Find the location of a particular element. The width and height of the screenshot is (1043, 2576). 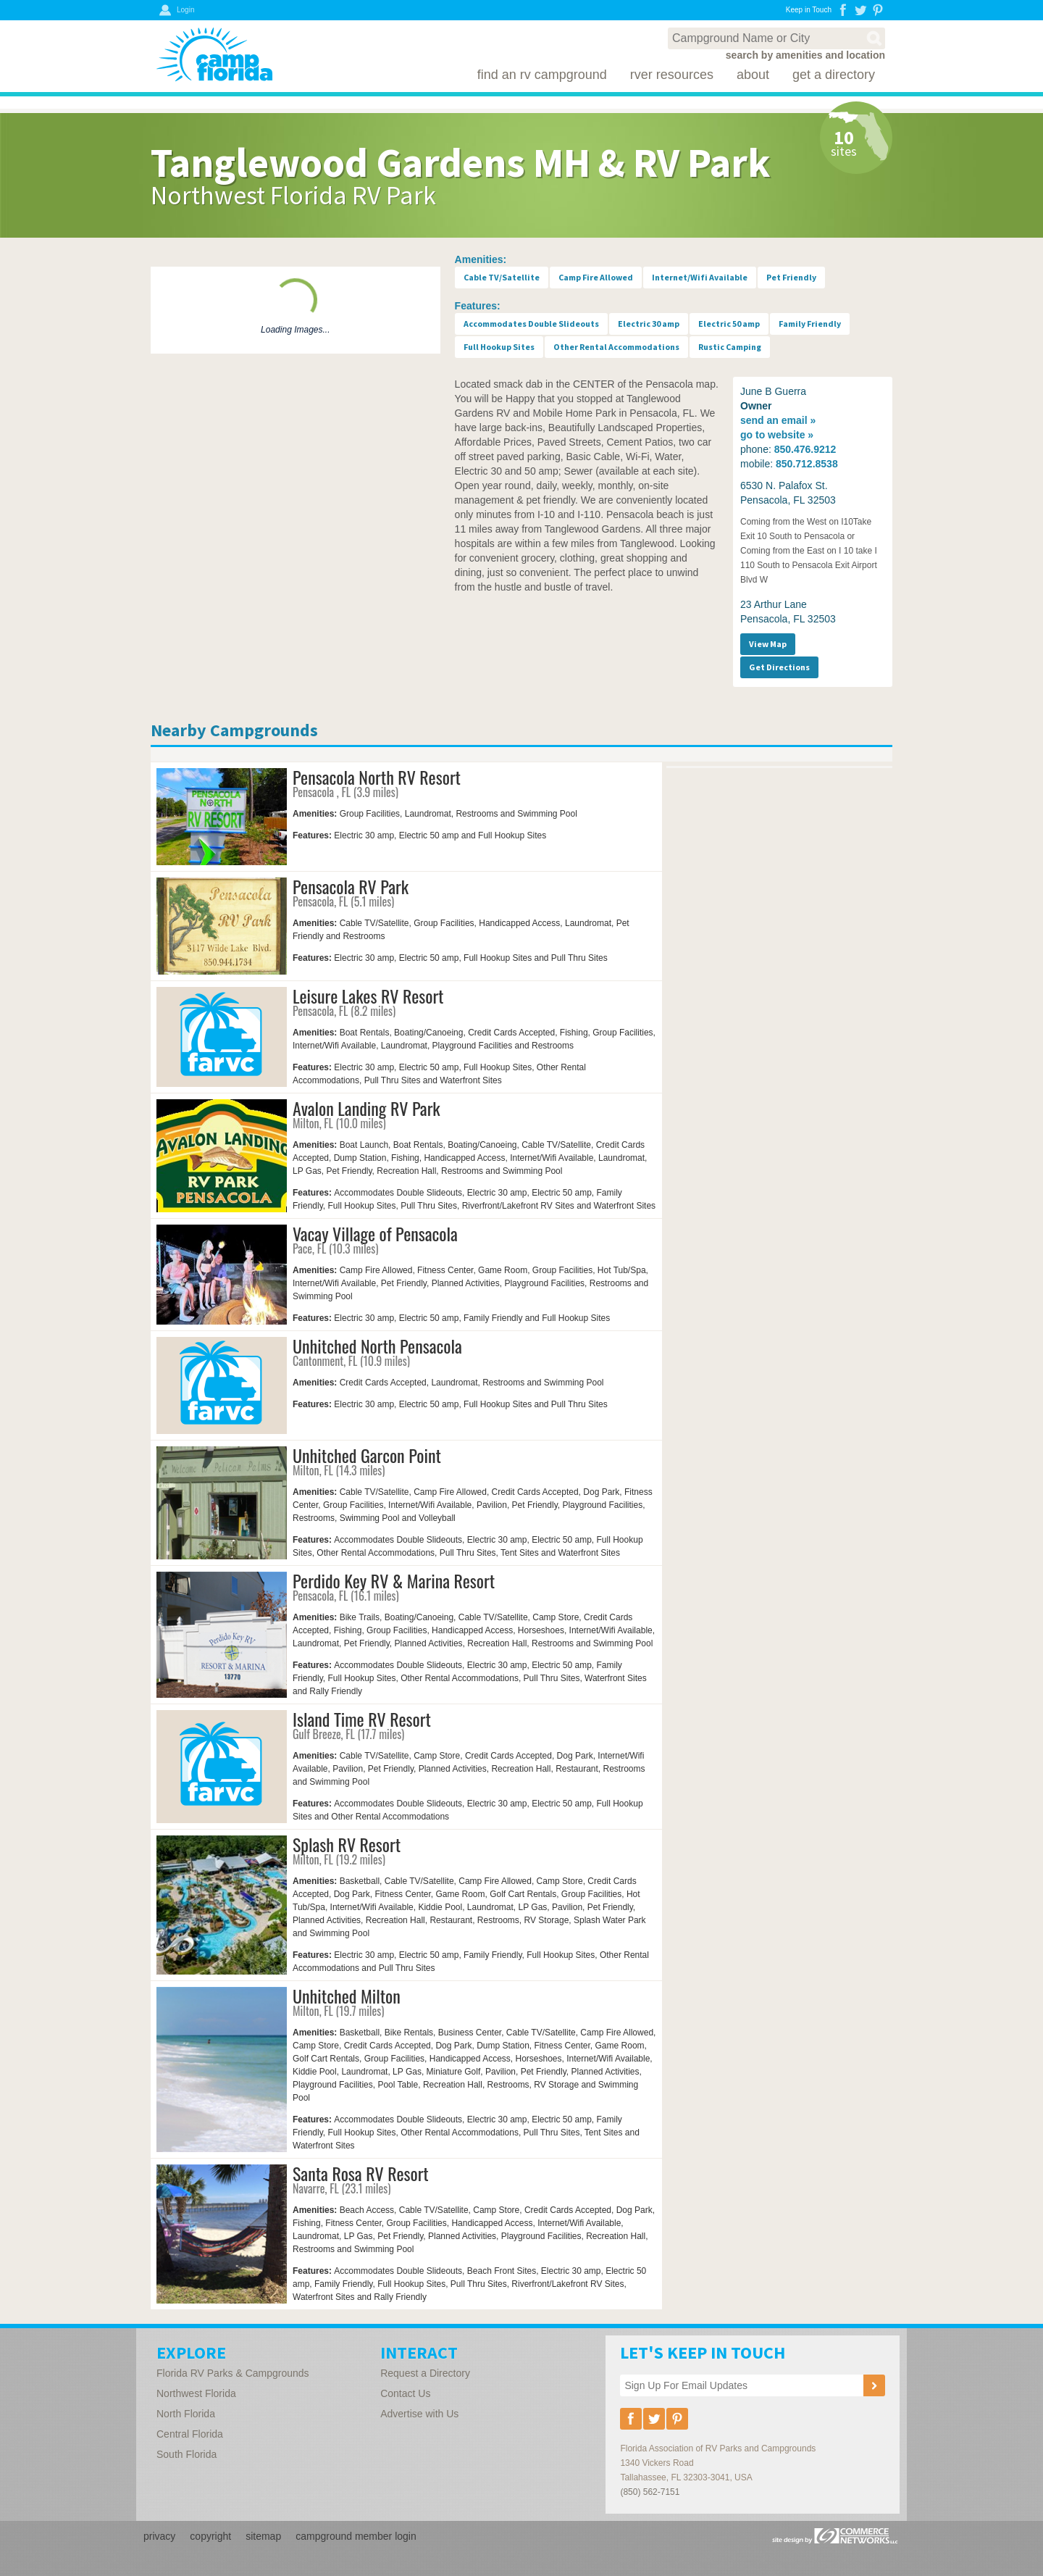

Get Directions is located at coordinates (779, 667).